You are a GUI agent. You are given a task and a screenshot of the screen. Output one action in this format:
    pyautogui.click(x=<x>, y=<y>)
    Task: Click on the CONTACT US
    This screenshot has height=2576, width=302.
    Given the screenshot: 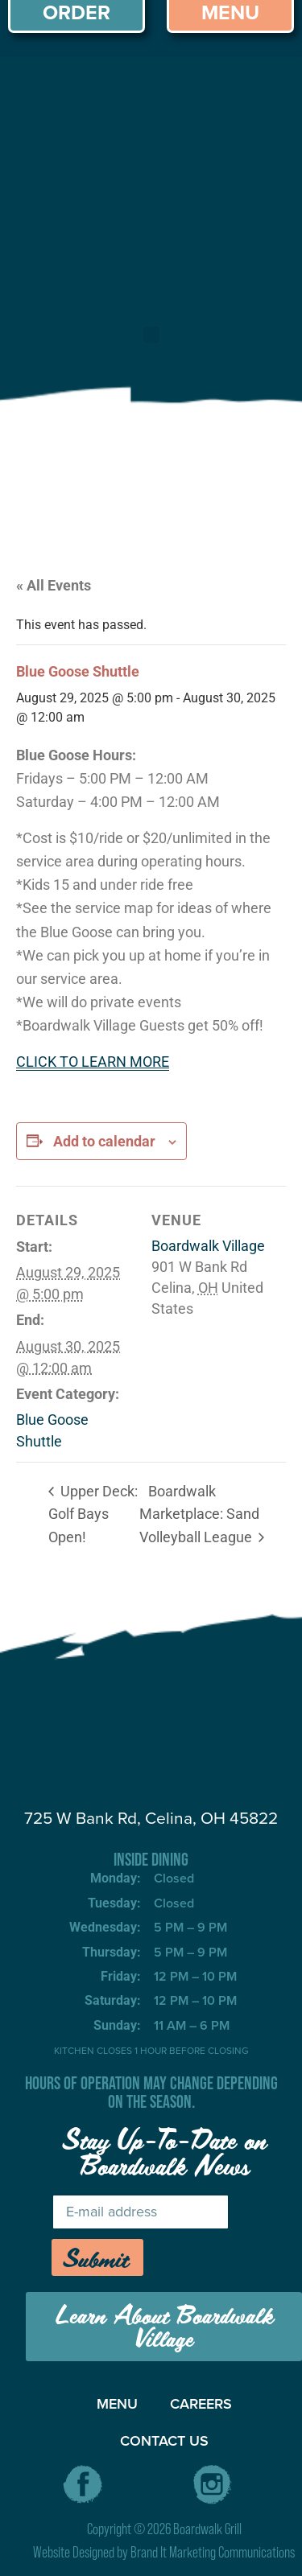 What is the action you would take?
    pyautogui.click(x=164, y=2440)
    